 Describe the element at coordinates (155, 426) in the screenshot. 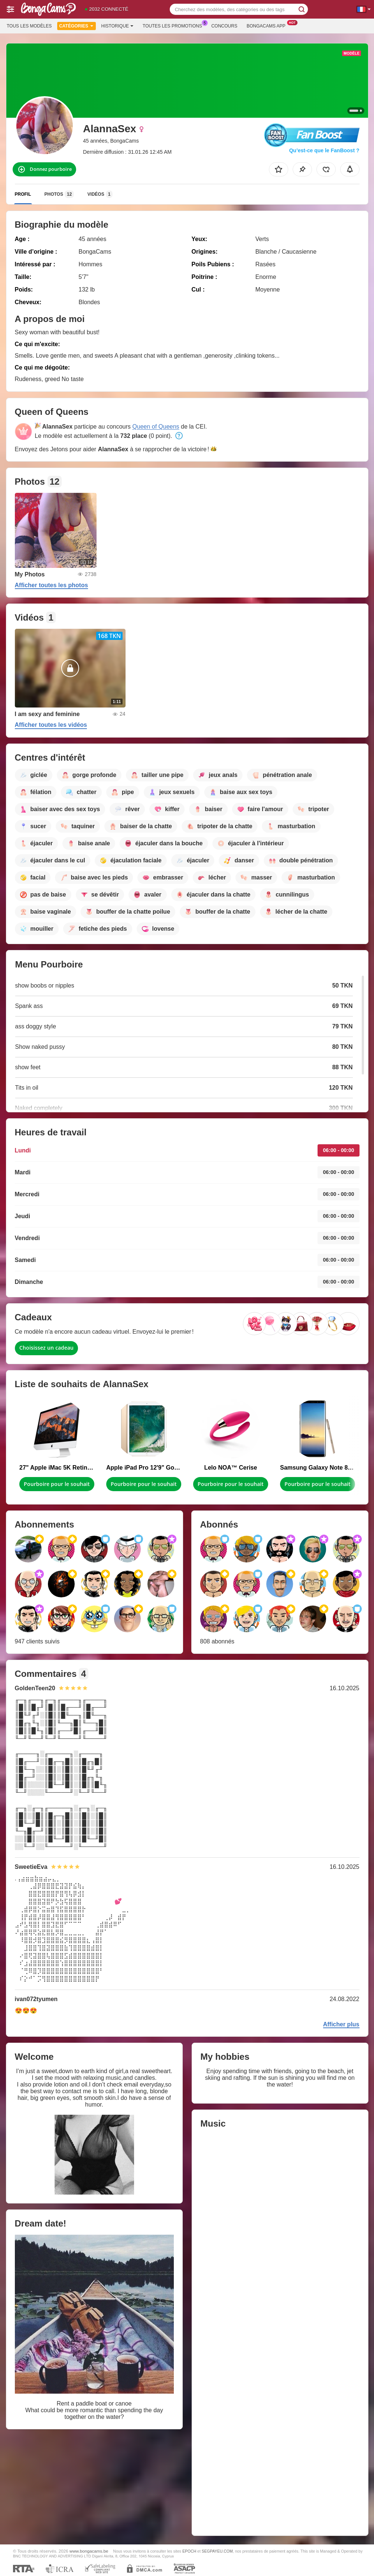

I see `Queen of Queens` at that location.